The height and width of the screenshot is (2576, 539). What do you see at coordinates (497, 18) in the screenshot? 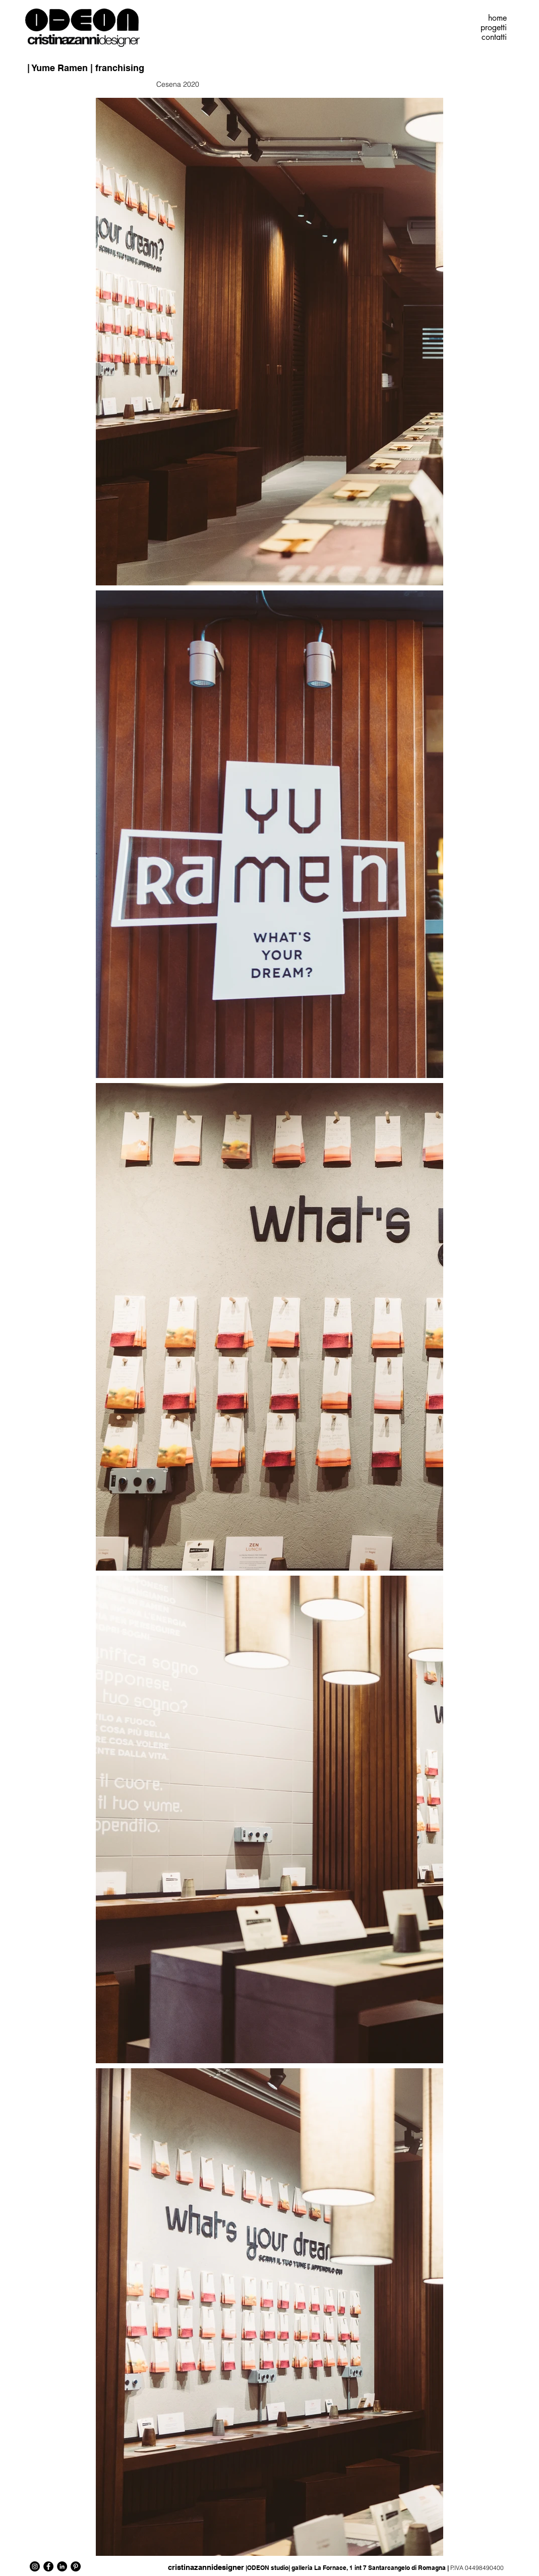
I see `home` at bounding box center [497, 18].